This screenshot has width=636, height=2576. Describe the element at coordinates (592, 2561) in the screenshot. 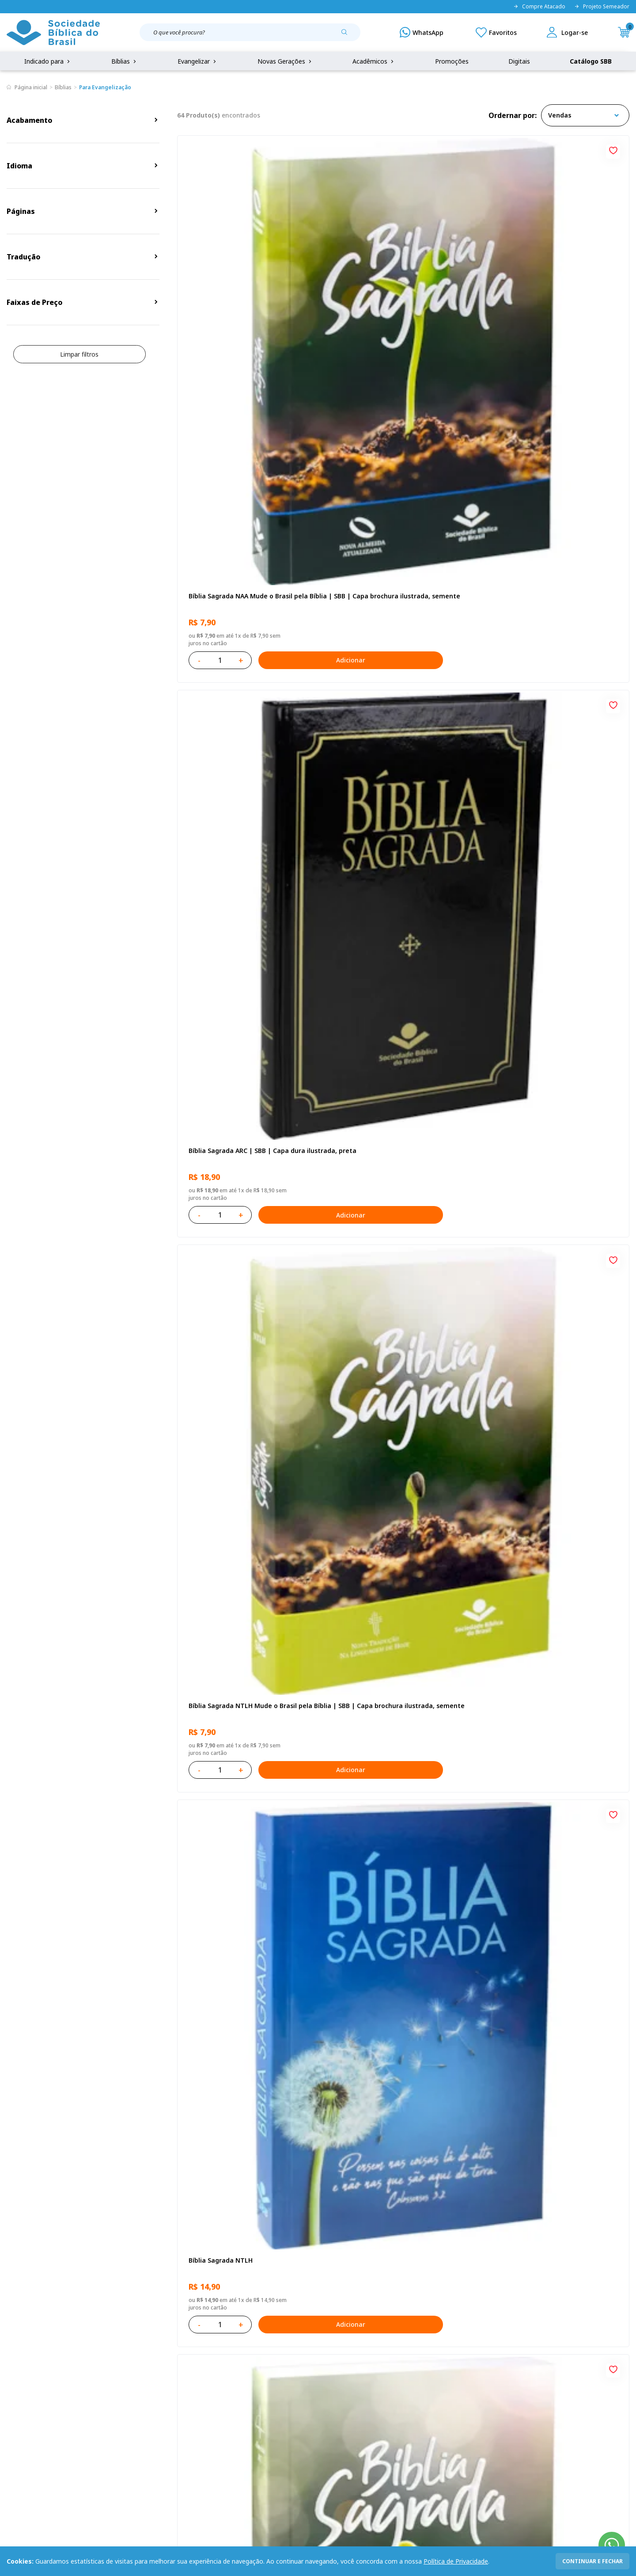

I see `continuar e fechar` at that location.